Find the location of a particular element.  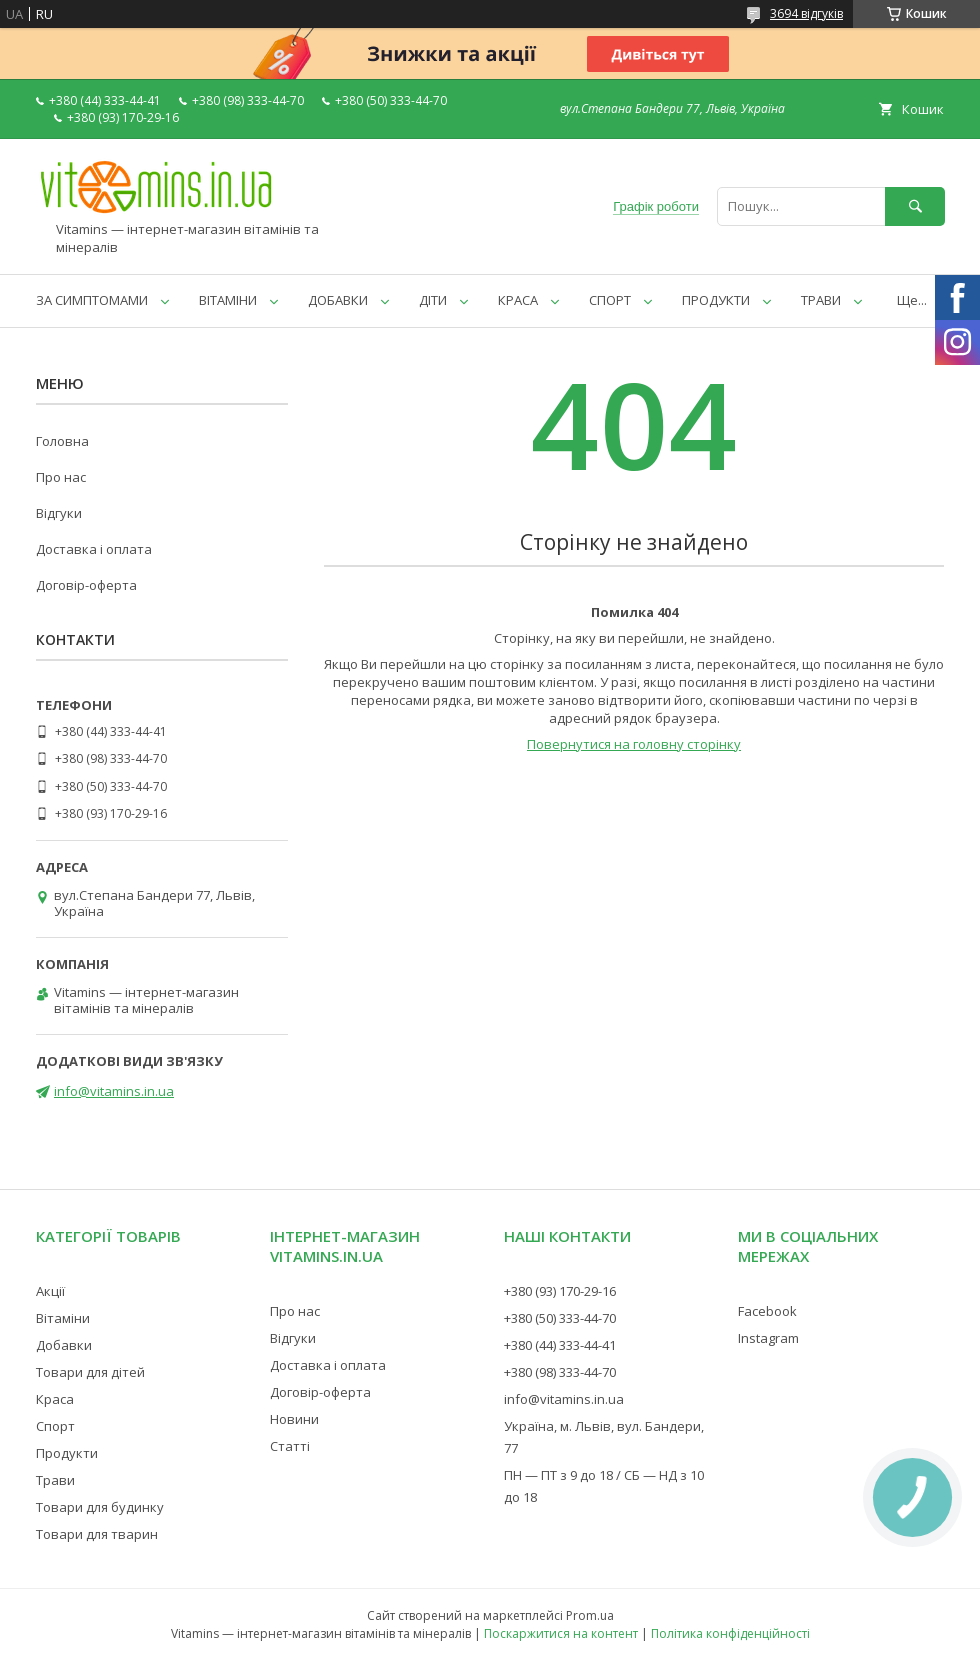

Повернутися на головну сторінку is located at coordinates (634, 744).